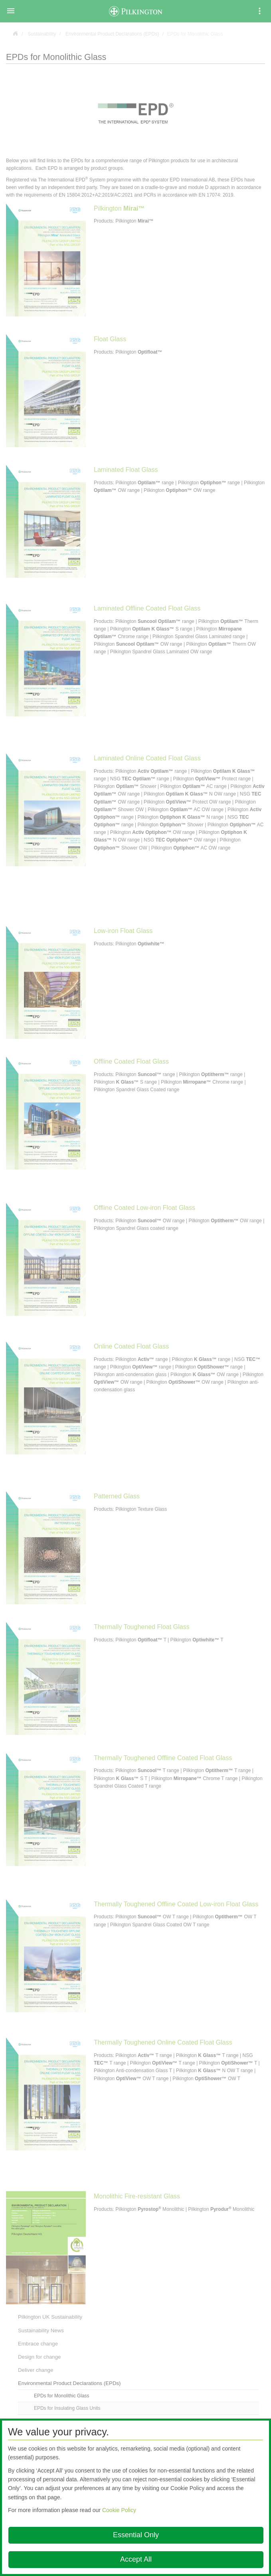 The height and width of the screenshot is (2576, 271). Describe the element at coordinates (136, 2535) in the screenshot. I see `Essential Only` at that location.